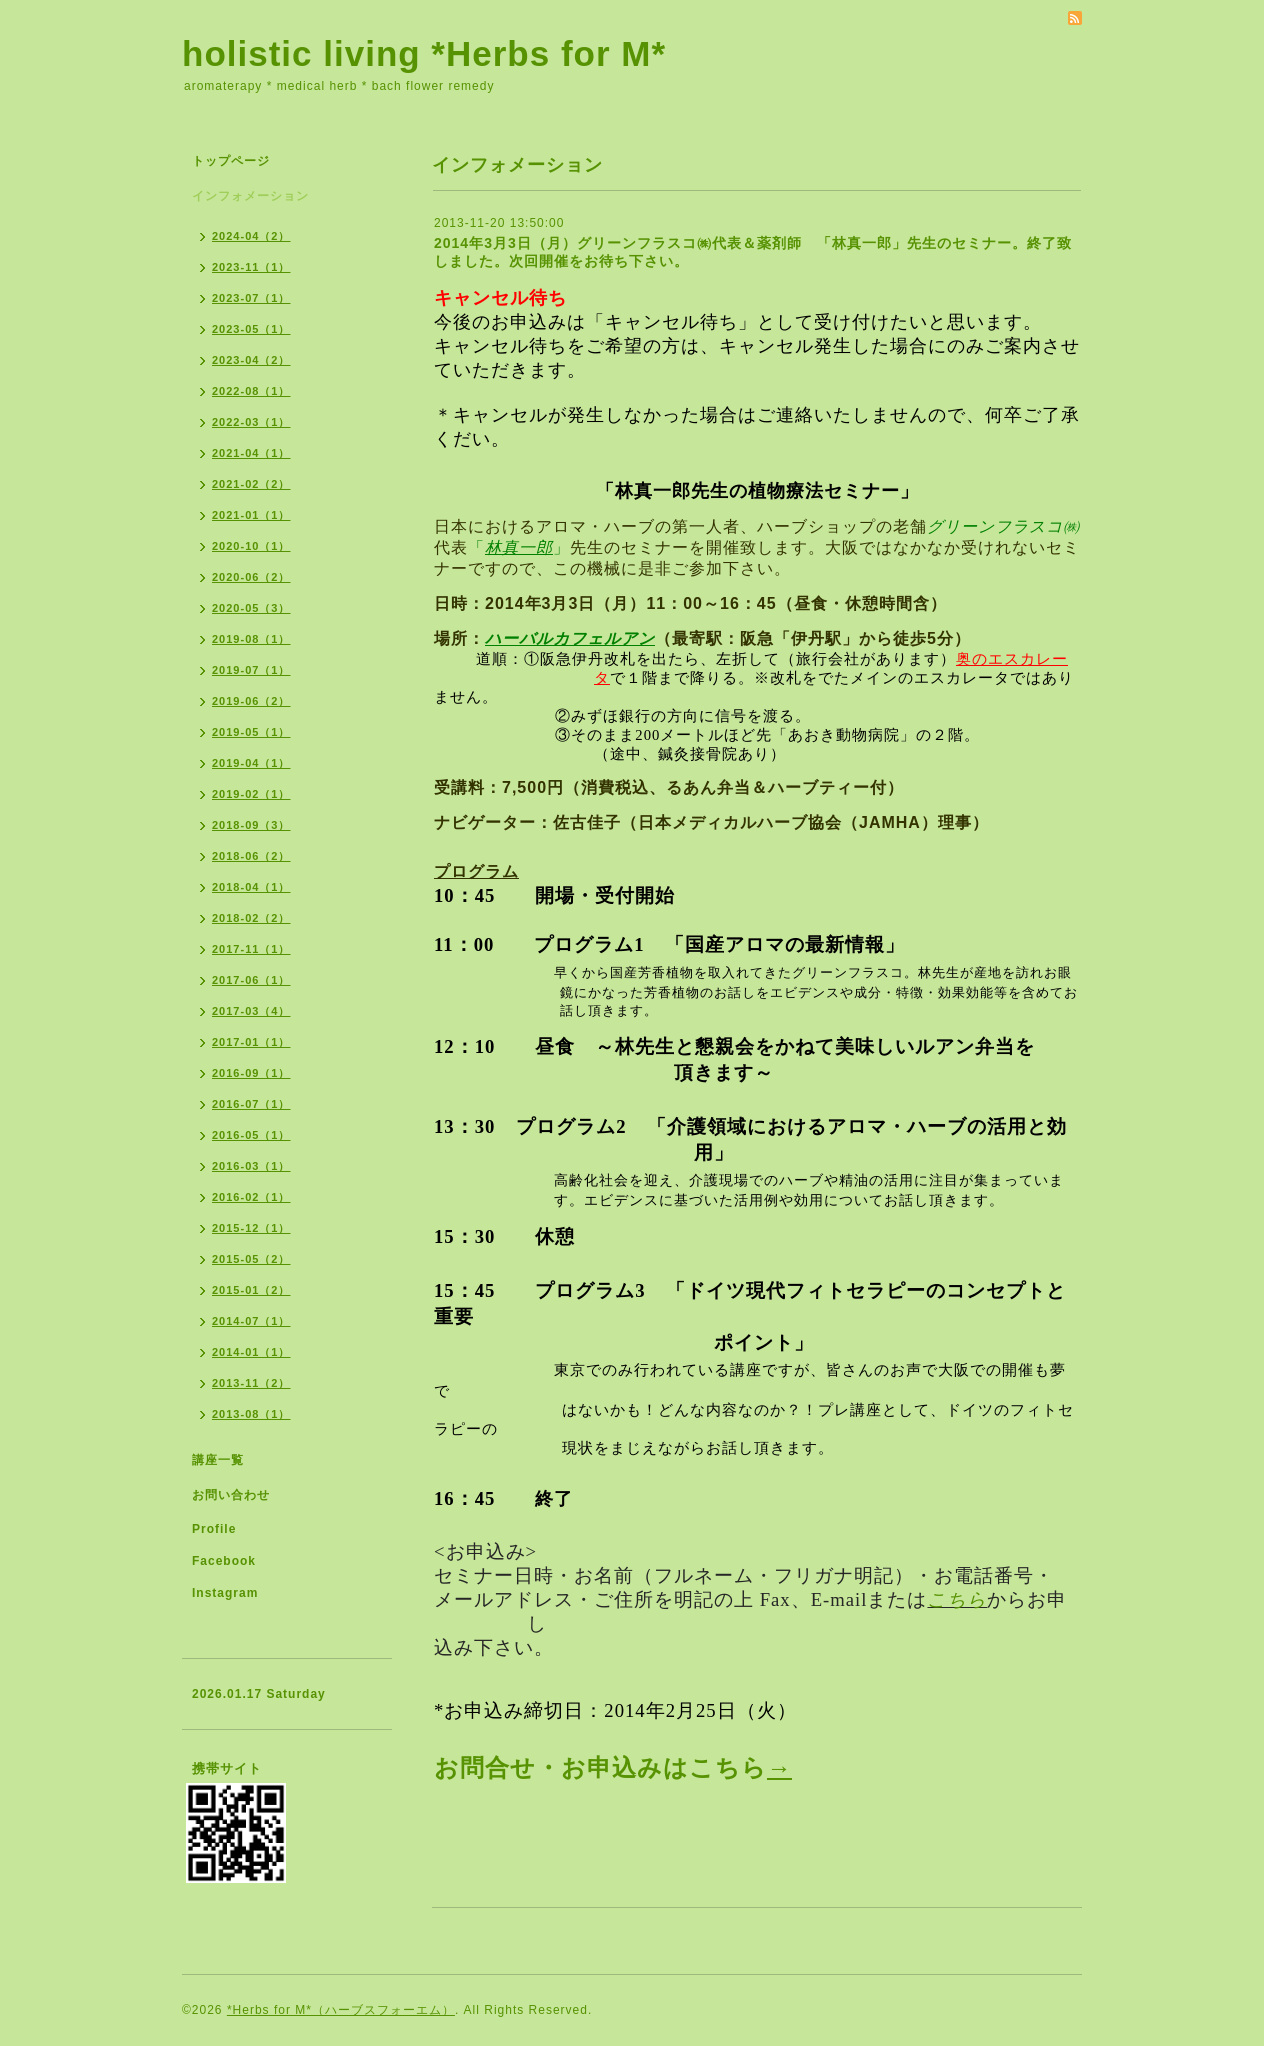  What do you see at coordinates (251, 329) in the screenshot?
I see `2023-05（1）` at bounding box center [251, 329].